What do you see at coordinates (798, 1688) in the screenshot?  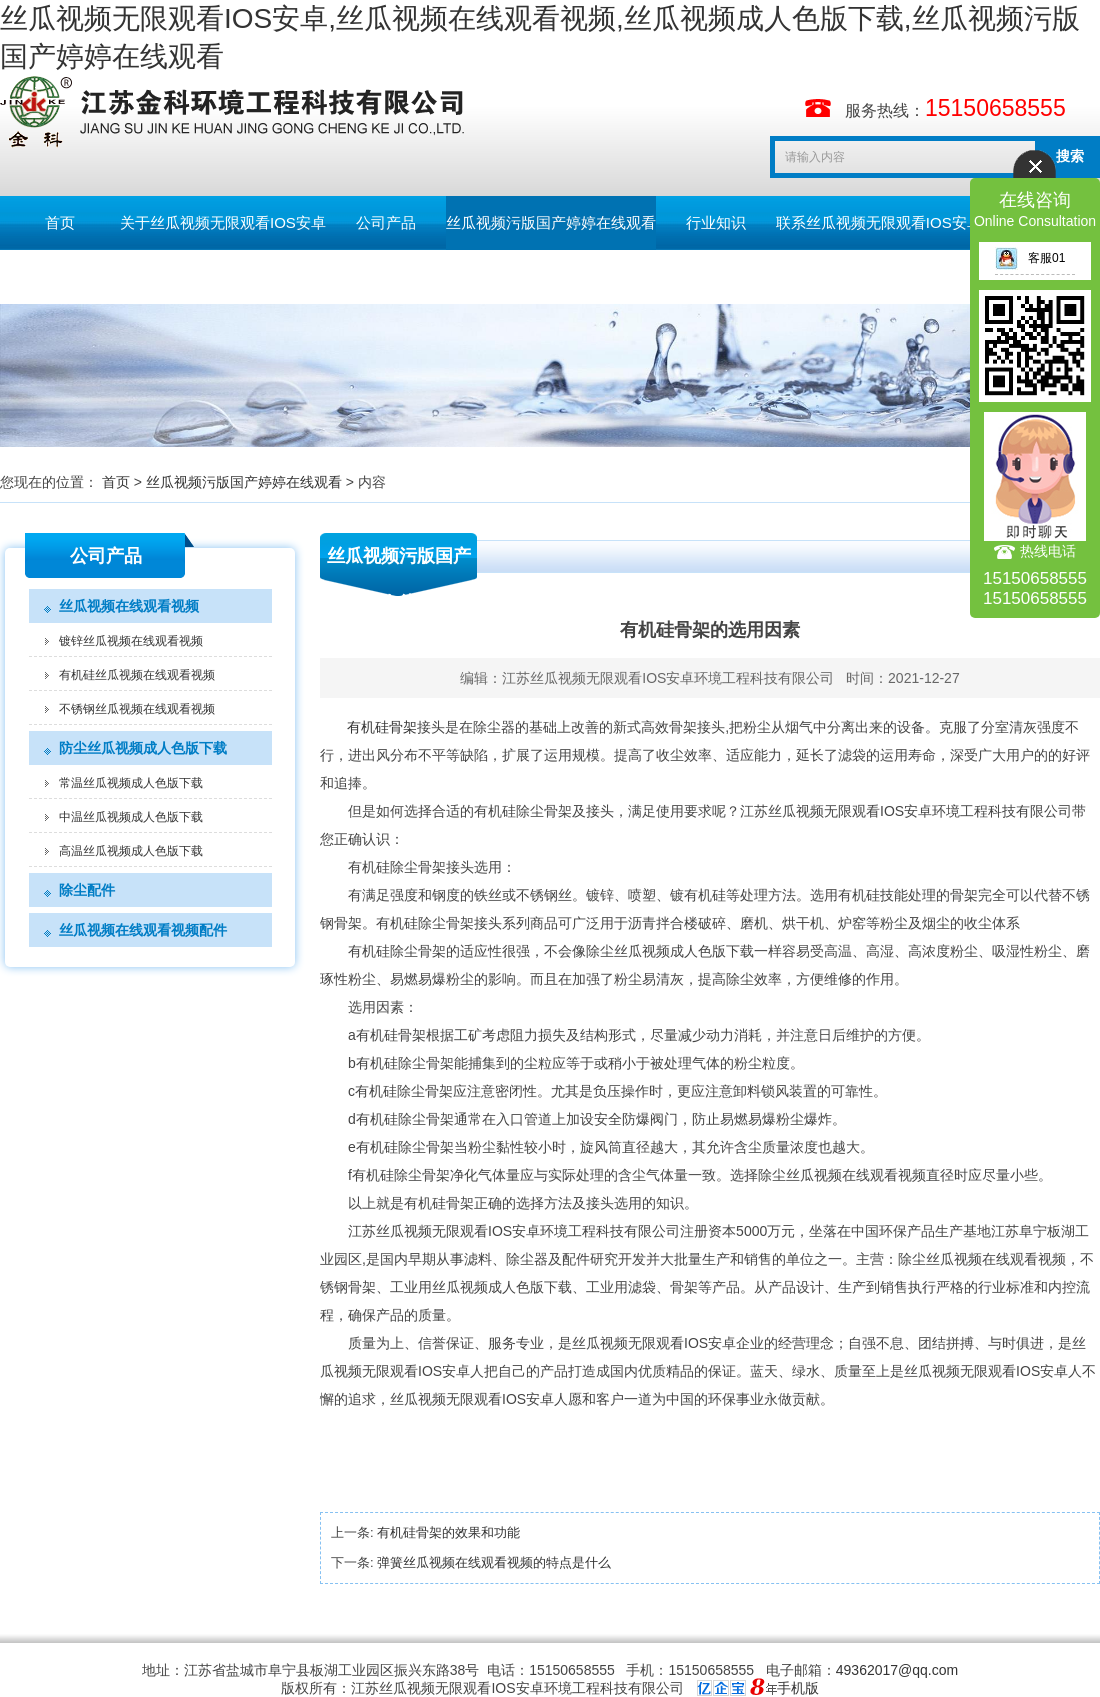 I see `手机版` at bounding box center [798, 1688].